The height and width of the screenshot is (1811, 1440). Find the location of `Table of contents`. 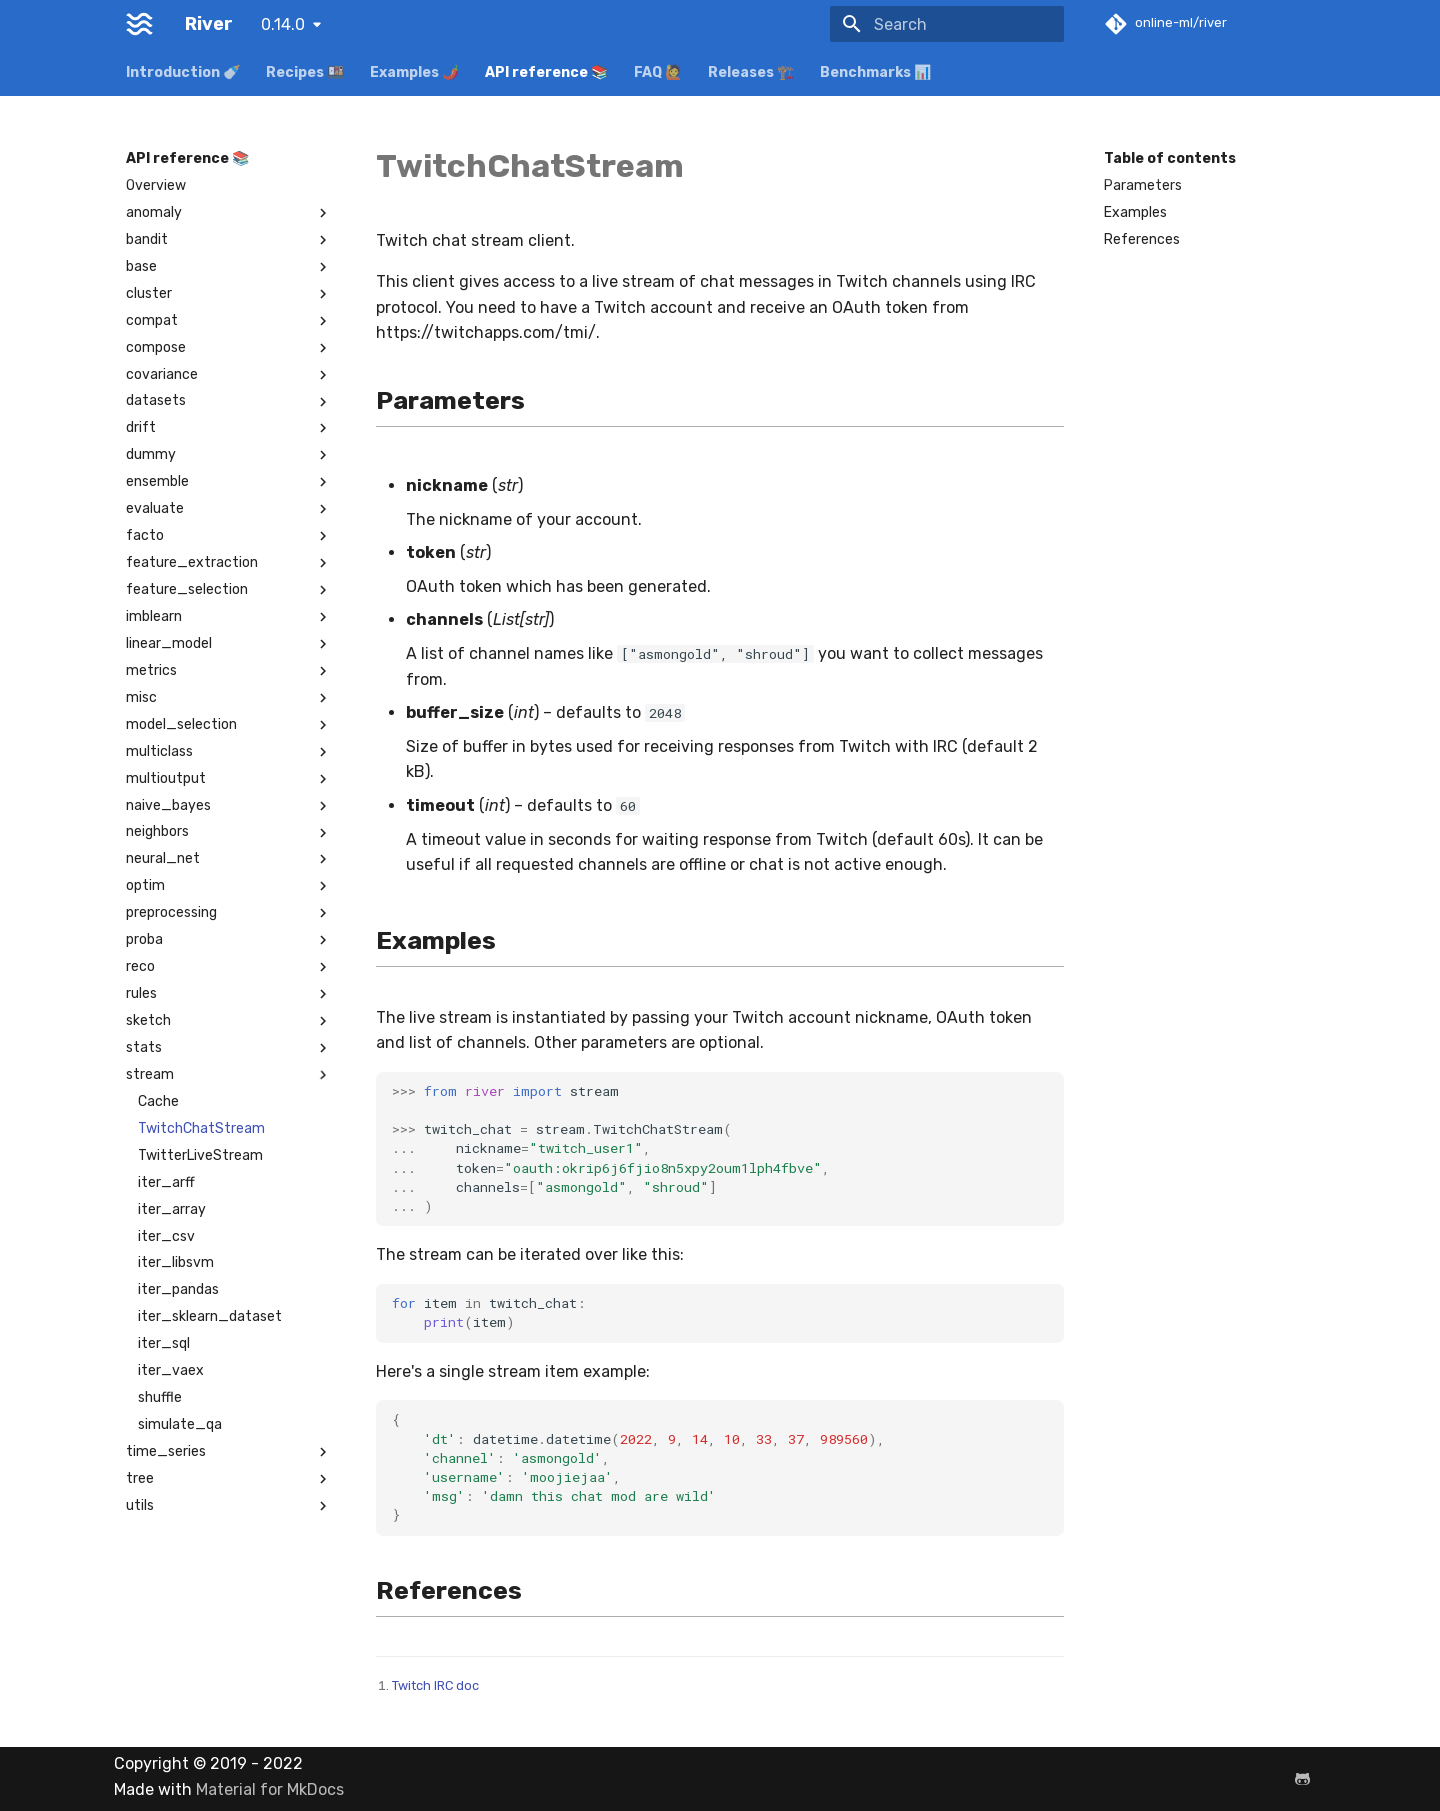

Table of contents is located at coordinates (1170, 158).